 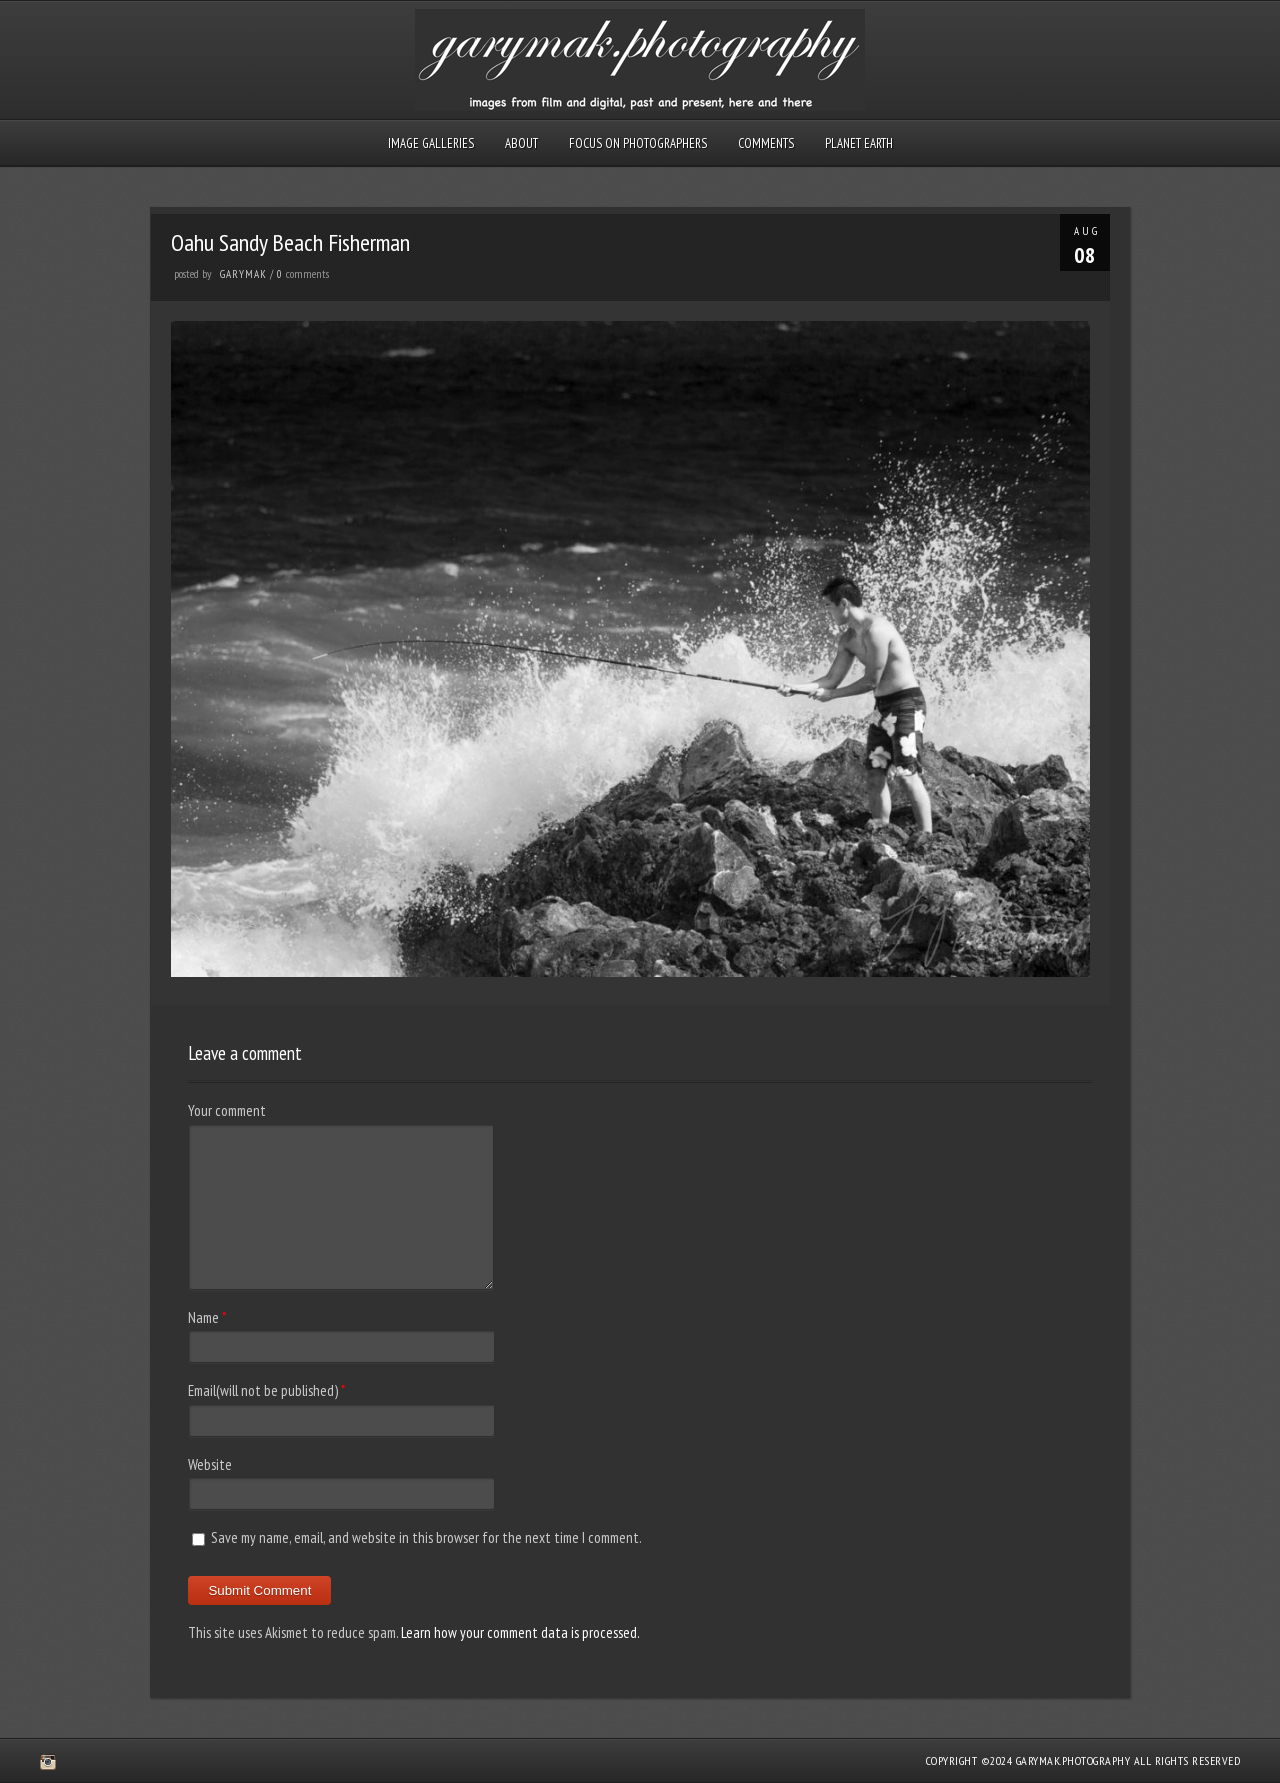 I want to click on Learn how your comment data is processed., so click(x=520, y=1632).